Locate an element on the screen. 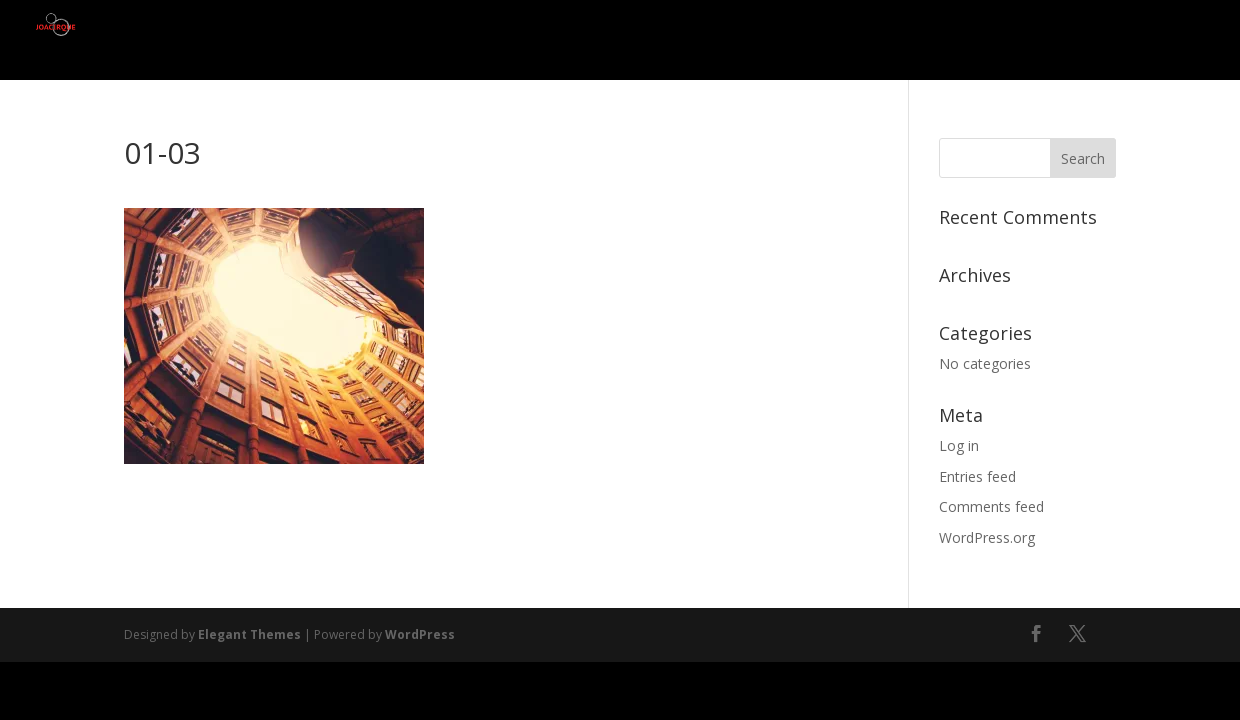 Image resolution: width=1240 pixels, height=720 pixels. Elegant Themes is located at coordinates (249, 634).